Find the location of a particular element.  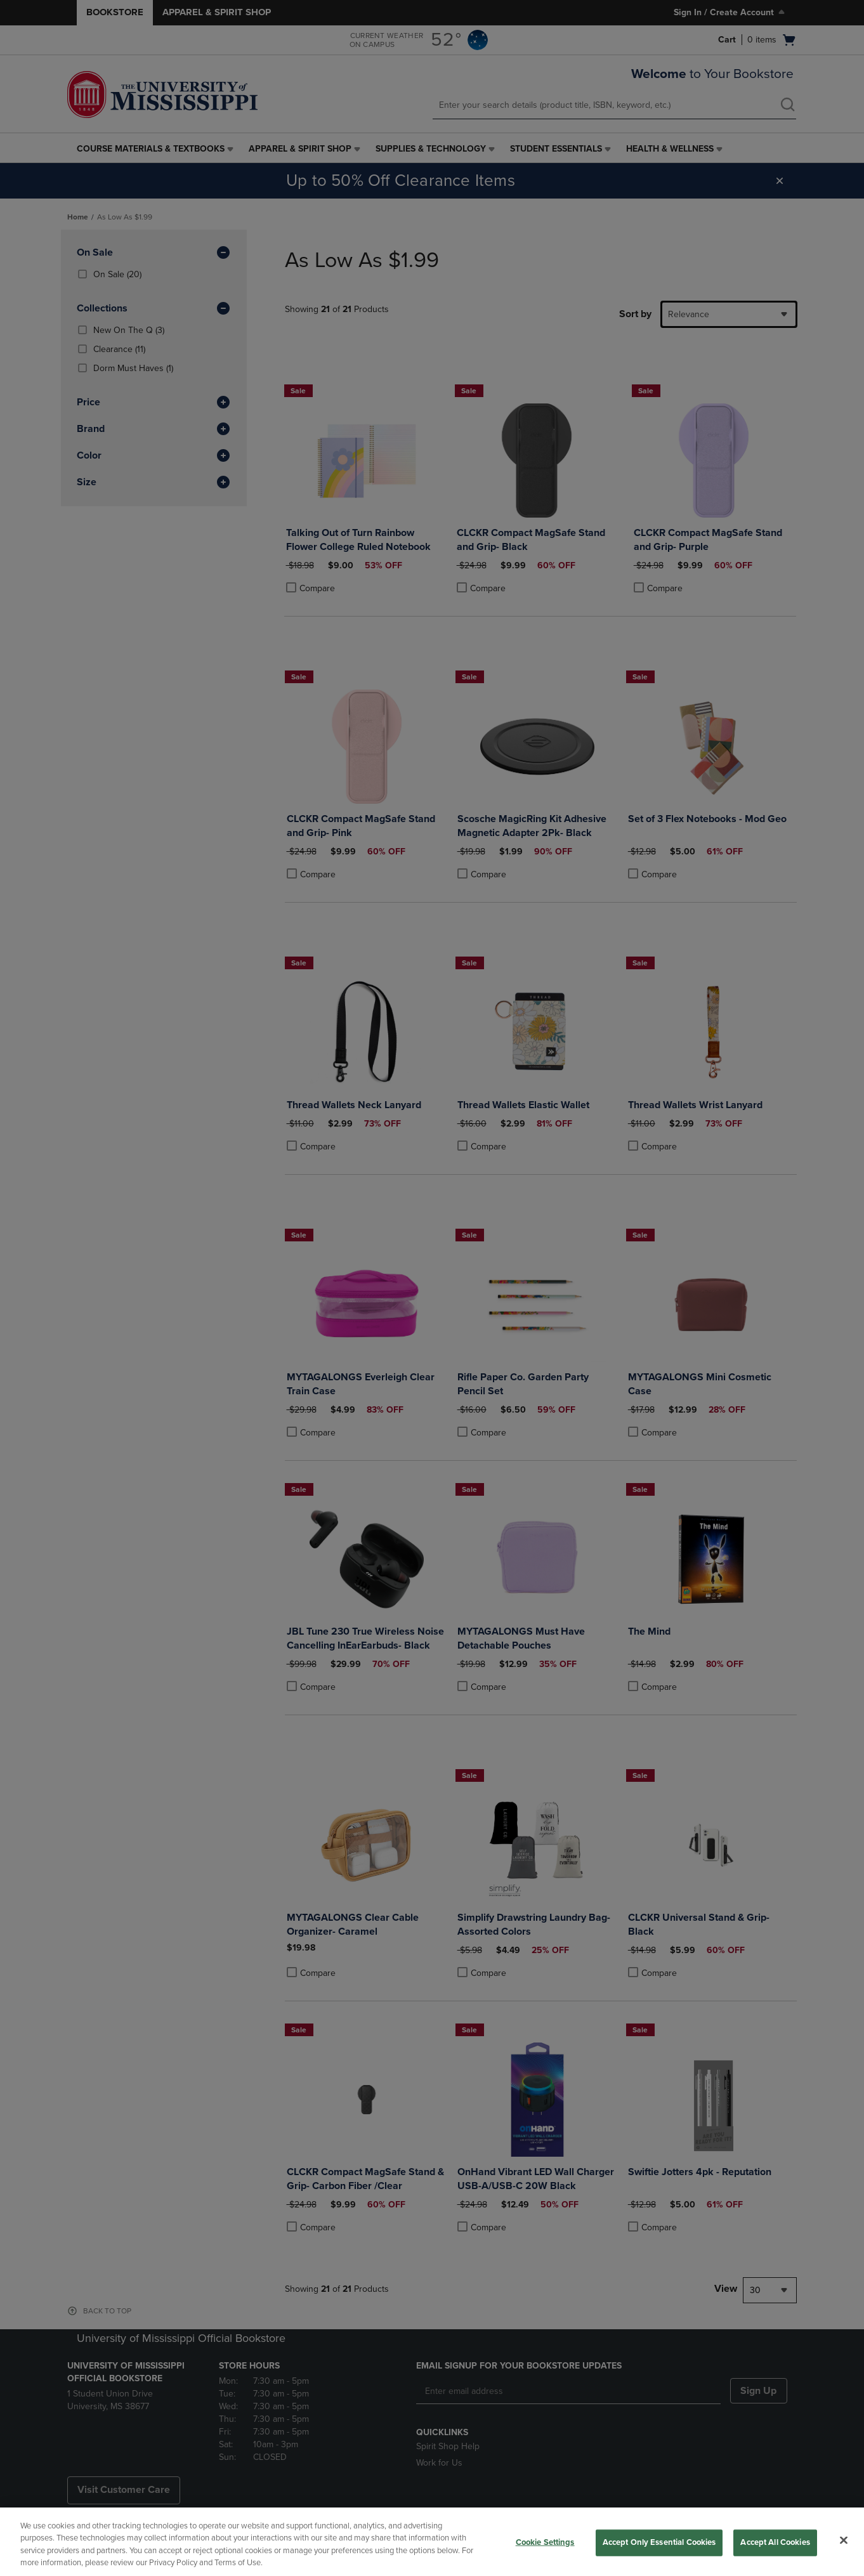

Accept Only Essential Cookies is located at coordinates (659, 2542).